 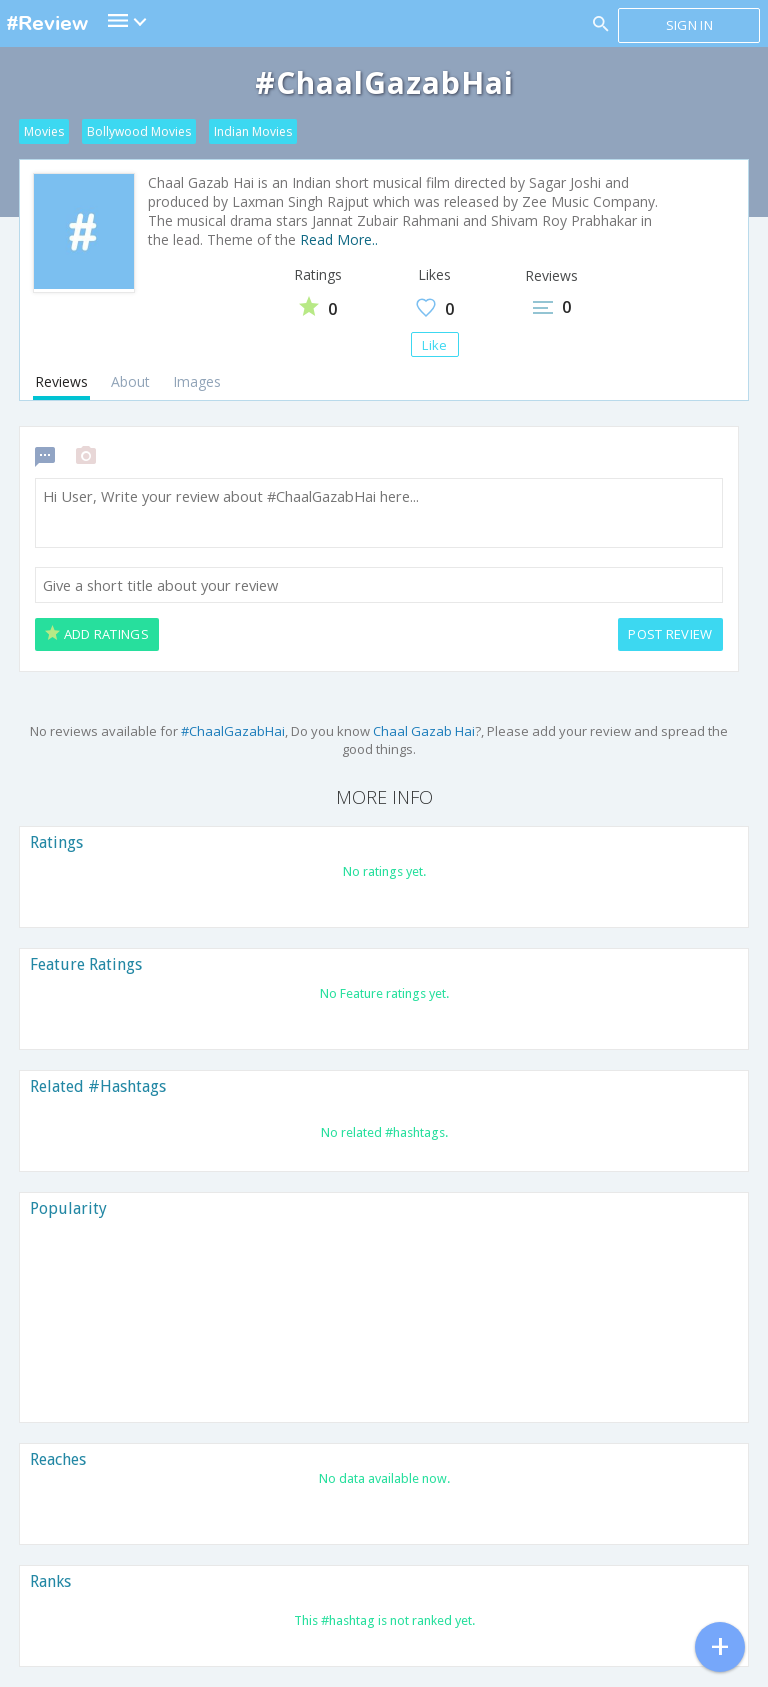 I want to click on Bollywood Movies, so click(x=139, y=131).